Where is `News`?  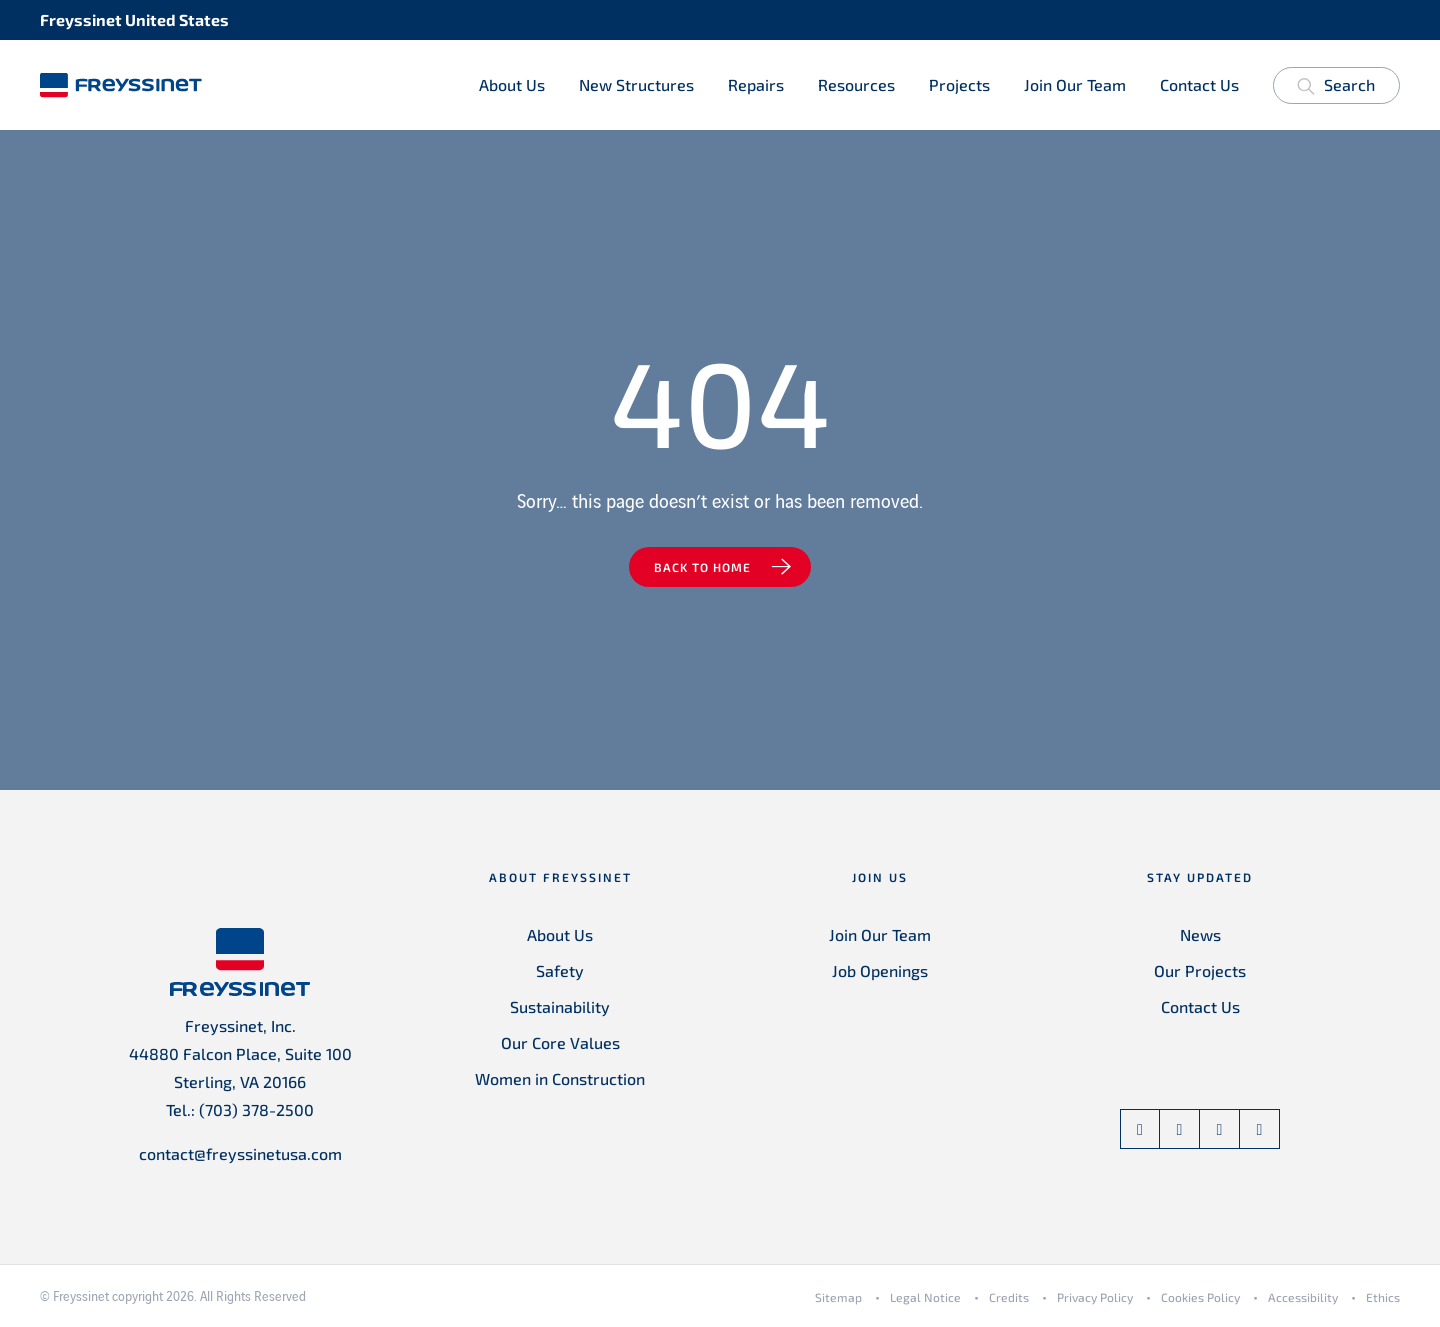 News is located at coordinates (1200, 934).